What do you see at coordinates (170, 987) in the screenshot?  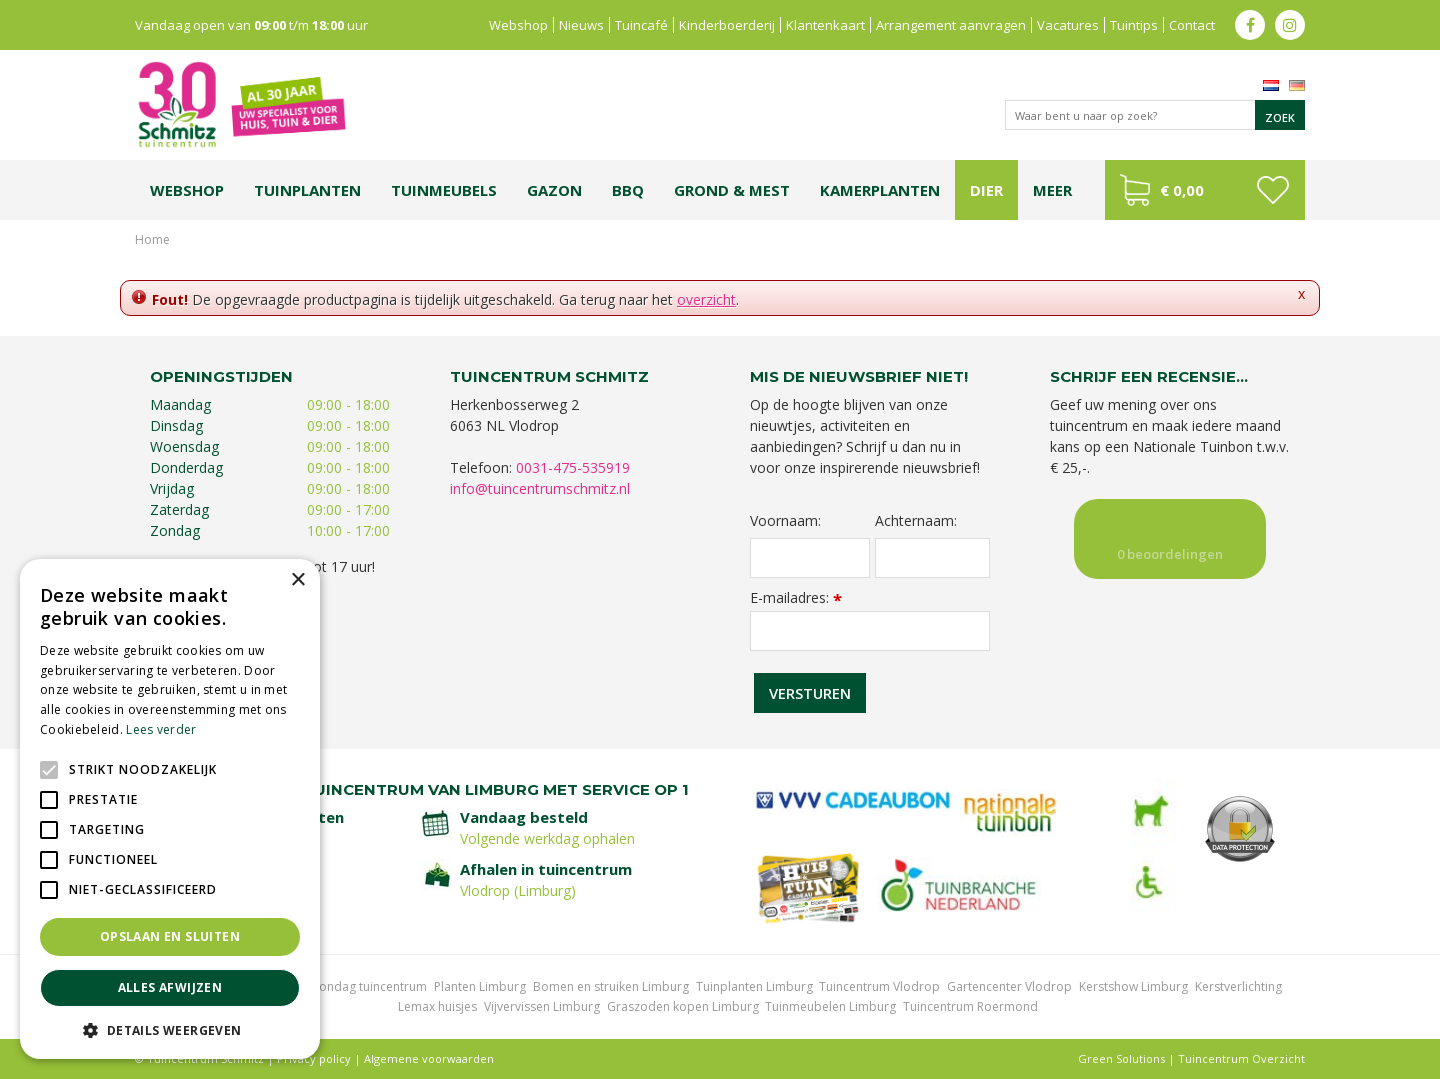 I see `Alles afwijzen [button]` at bounding box center [170, 987].